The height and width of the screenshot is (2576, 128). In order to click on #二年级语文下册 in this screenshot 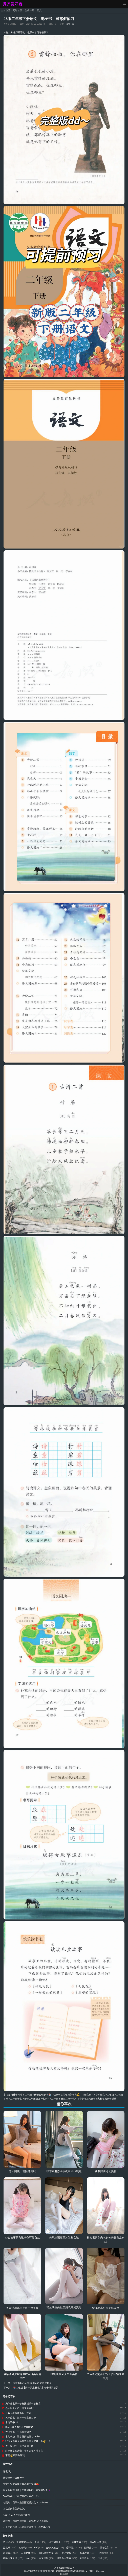, I will do `click(18, 2098)`.